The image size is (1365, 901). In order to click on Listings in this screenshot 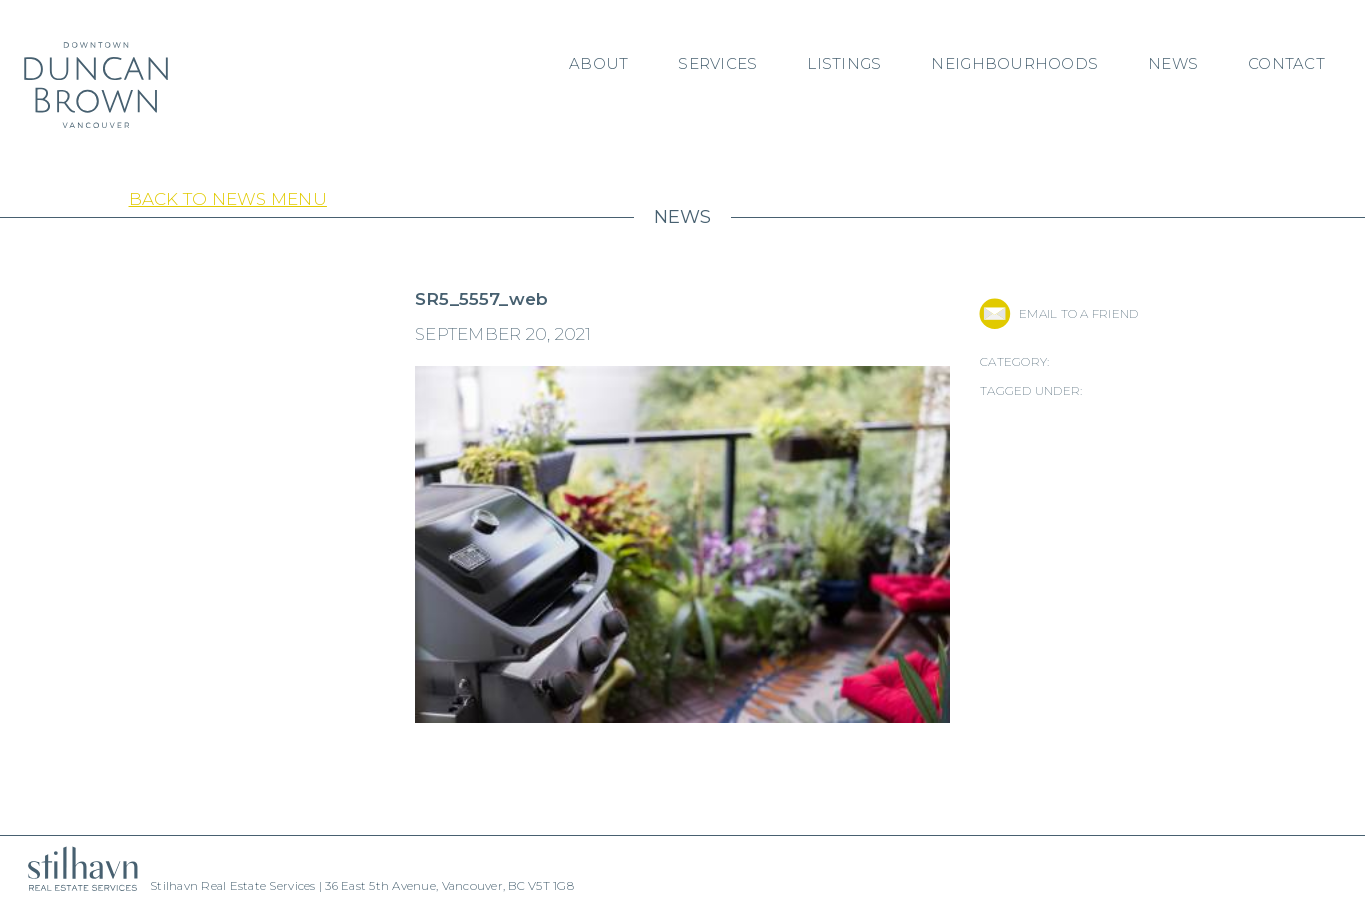, I will do `click(844, 63)`.